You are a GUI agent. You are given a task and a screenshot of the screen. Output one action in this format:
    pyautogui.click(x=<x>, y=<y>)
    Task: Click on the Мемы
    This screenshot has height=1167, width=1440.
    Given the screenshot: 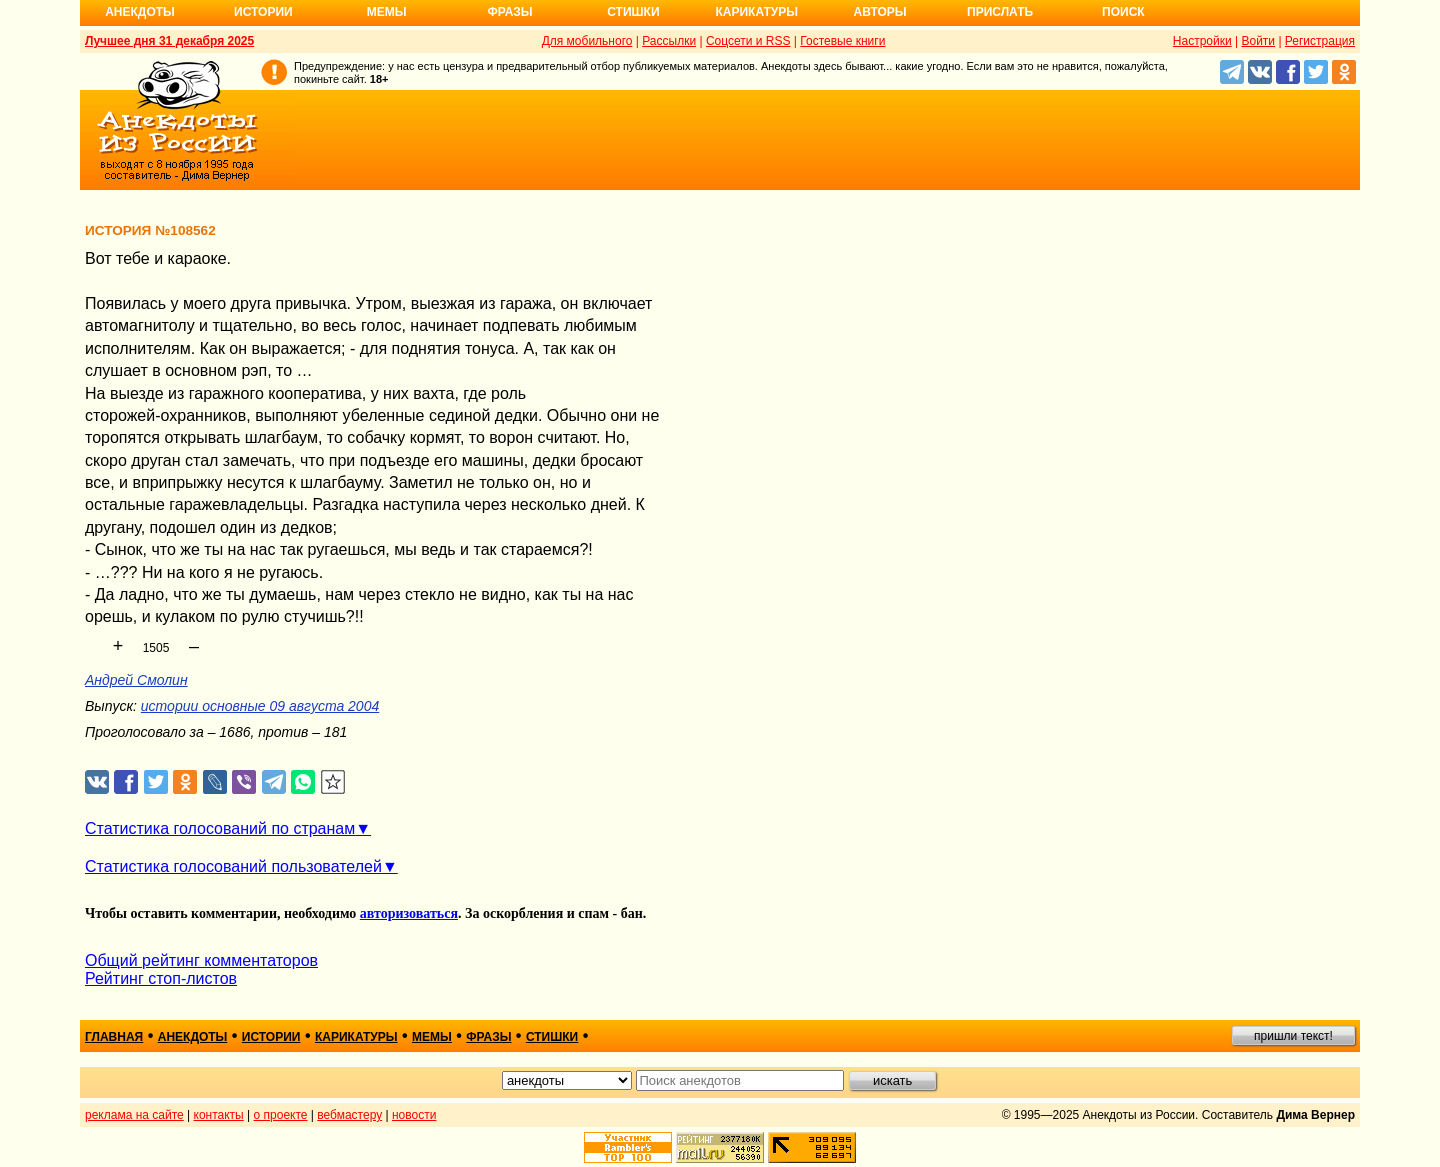 What is the action you would take?
    pyautogui.click(x=387, y=12)
    